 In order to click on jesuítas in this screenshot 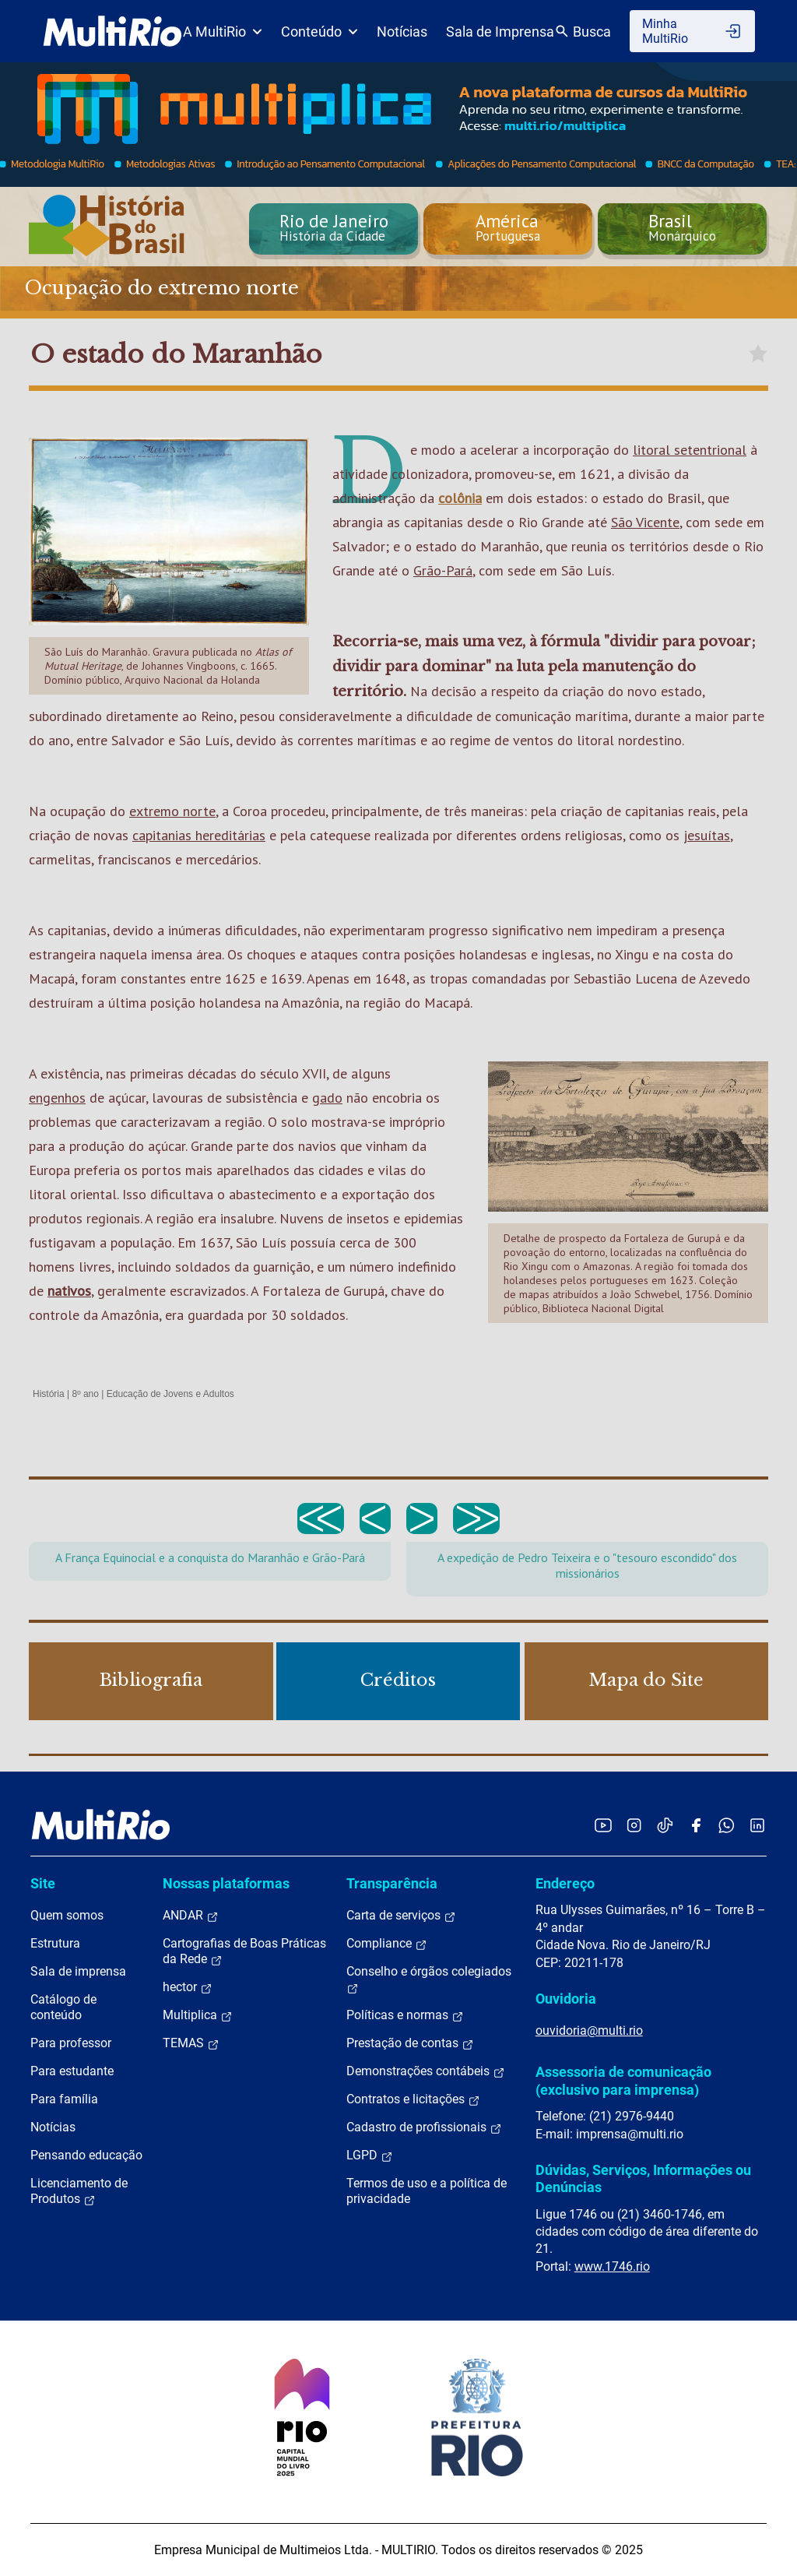, I will do `click(706, 835)`.